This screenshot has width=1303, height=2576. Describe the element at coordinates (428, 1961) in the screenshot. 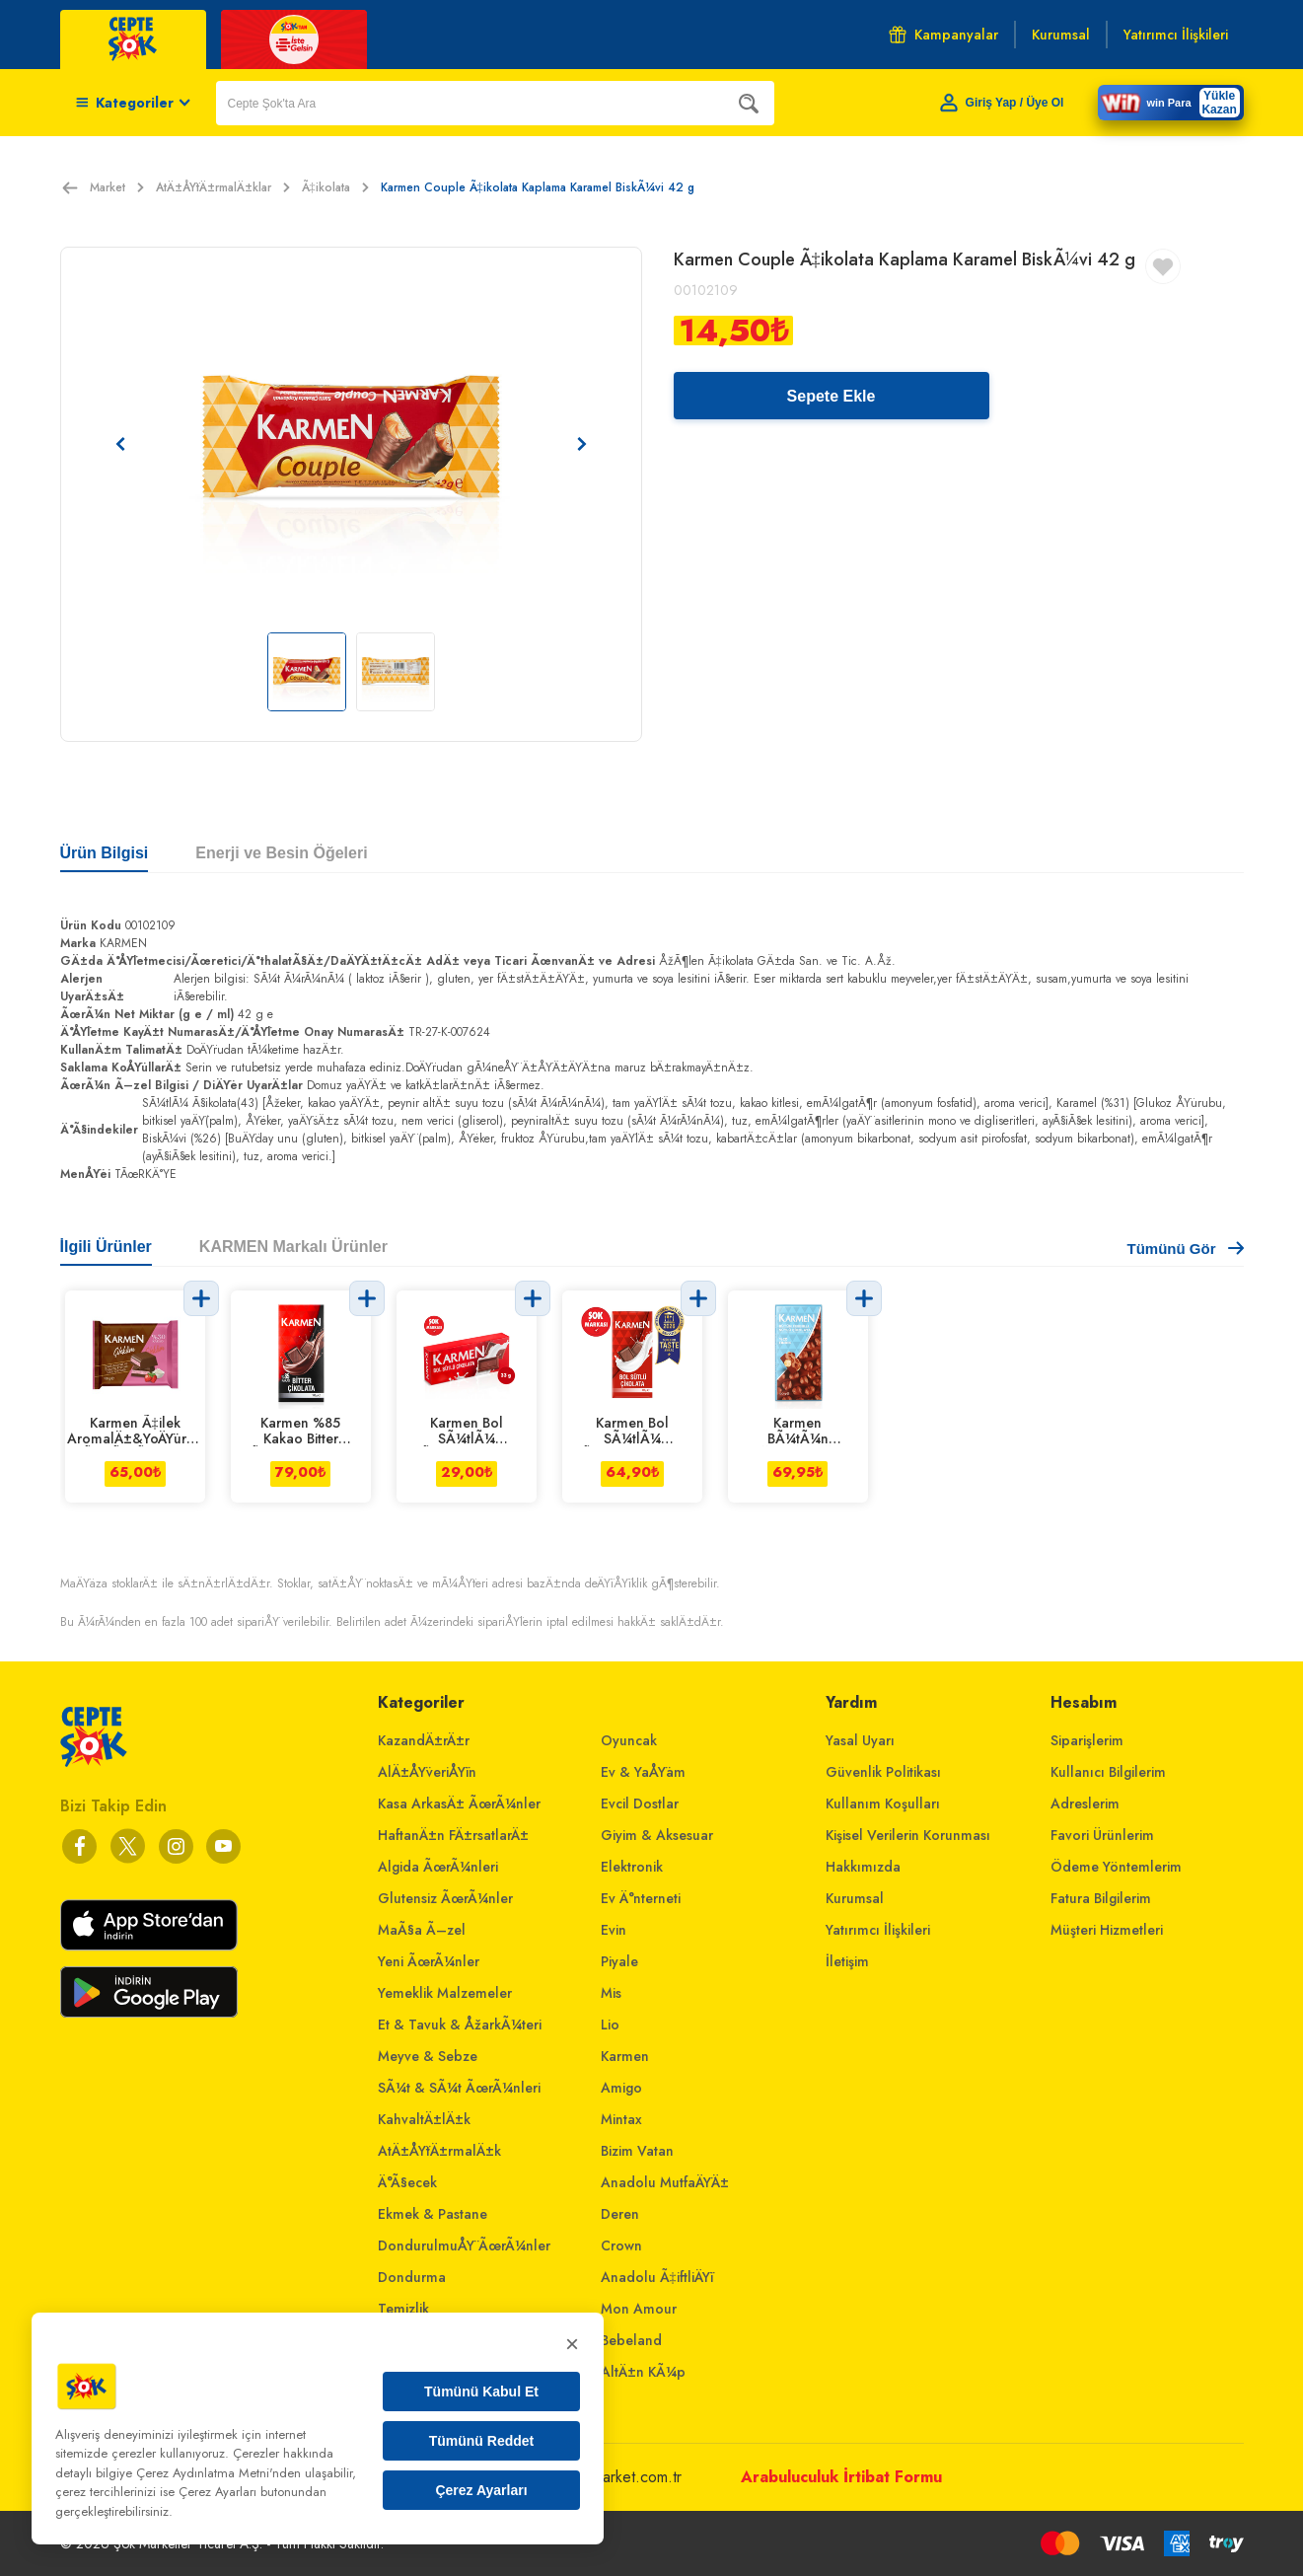

I see `Yeni ÃœrÃ¼nler` at that location.